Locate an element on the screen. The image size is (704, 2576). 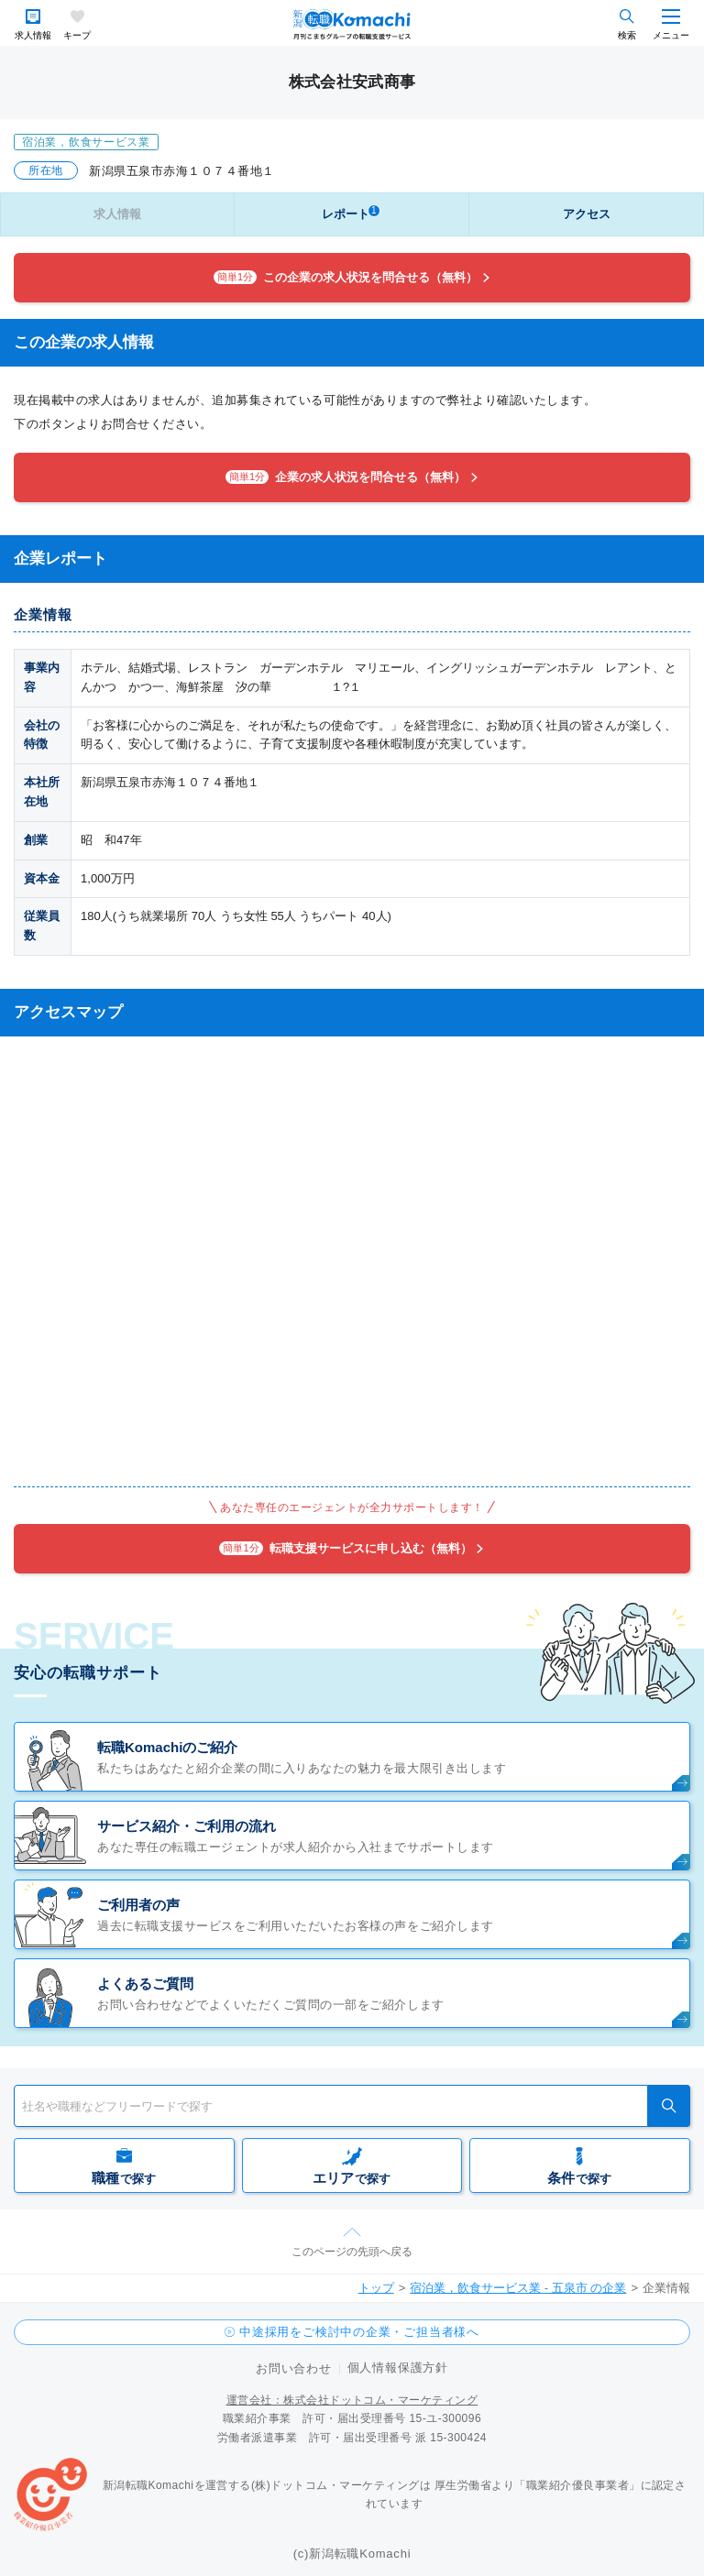
個人情報保護方針 is located at coordinates (397, 2367).